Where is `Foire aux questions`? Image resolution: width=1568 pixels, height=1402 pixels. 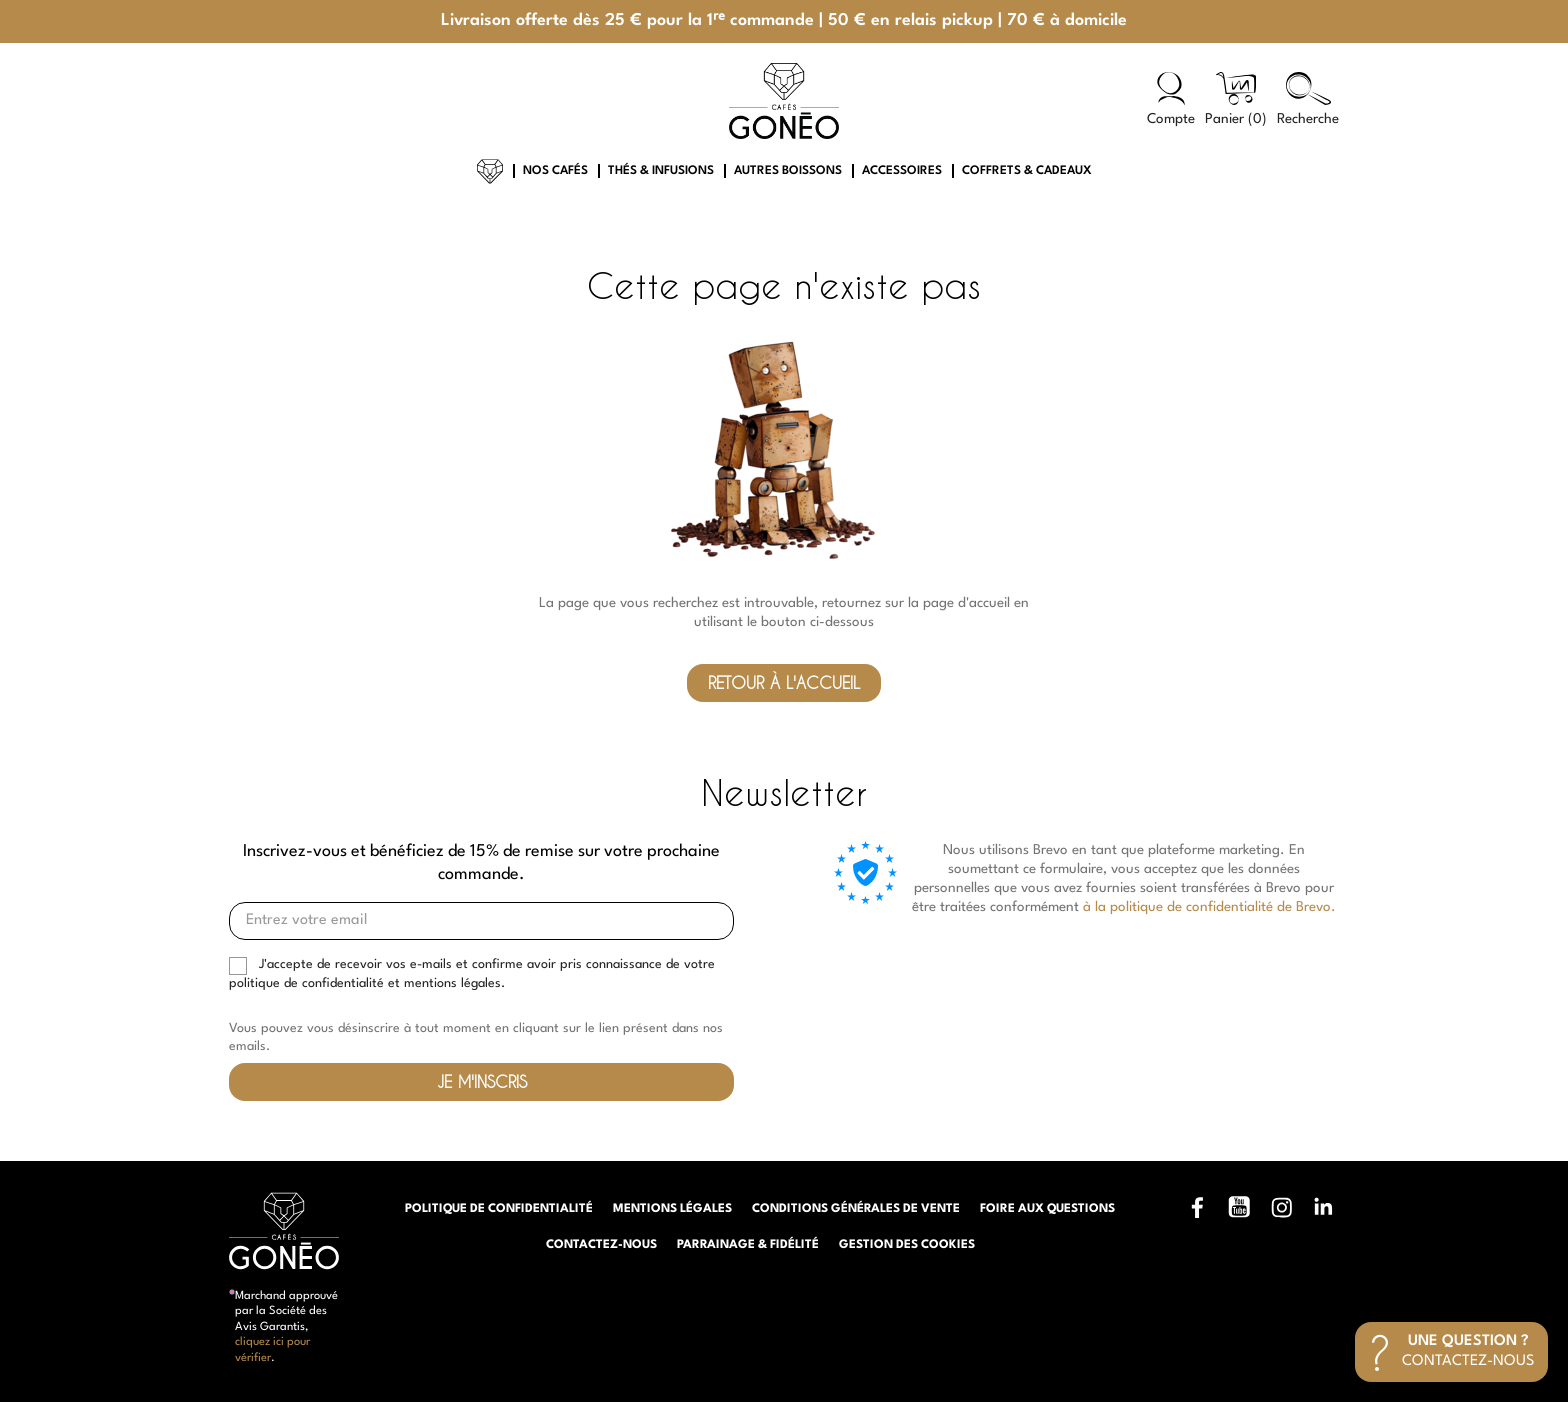
Foire aux questions is located at coordinates (1047, 1209).